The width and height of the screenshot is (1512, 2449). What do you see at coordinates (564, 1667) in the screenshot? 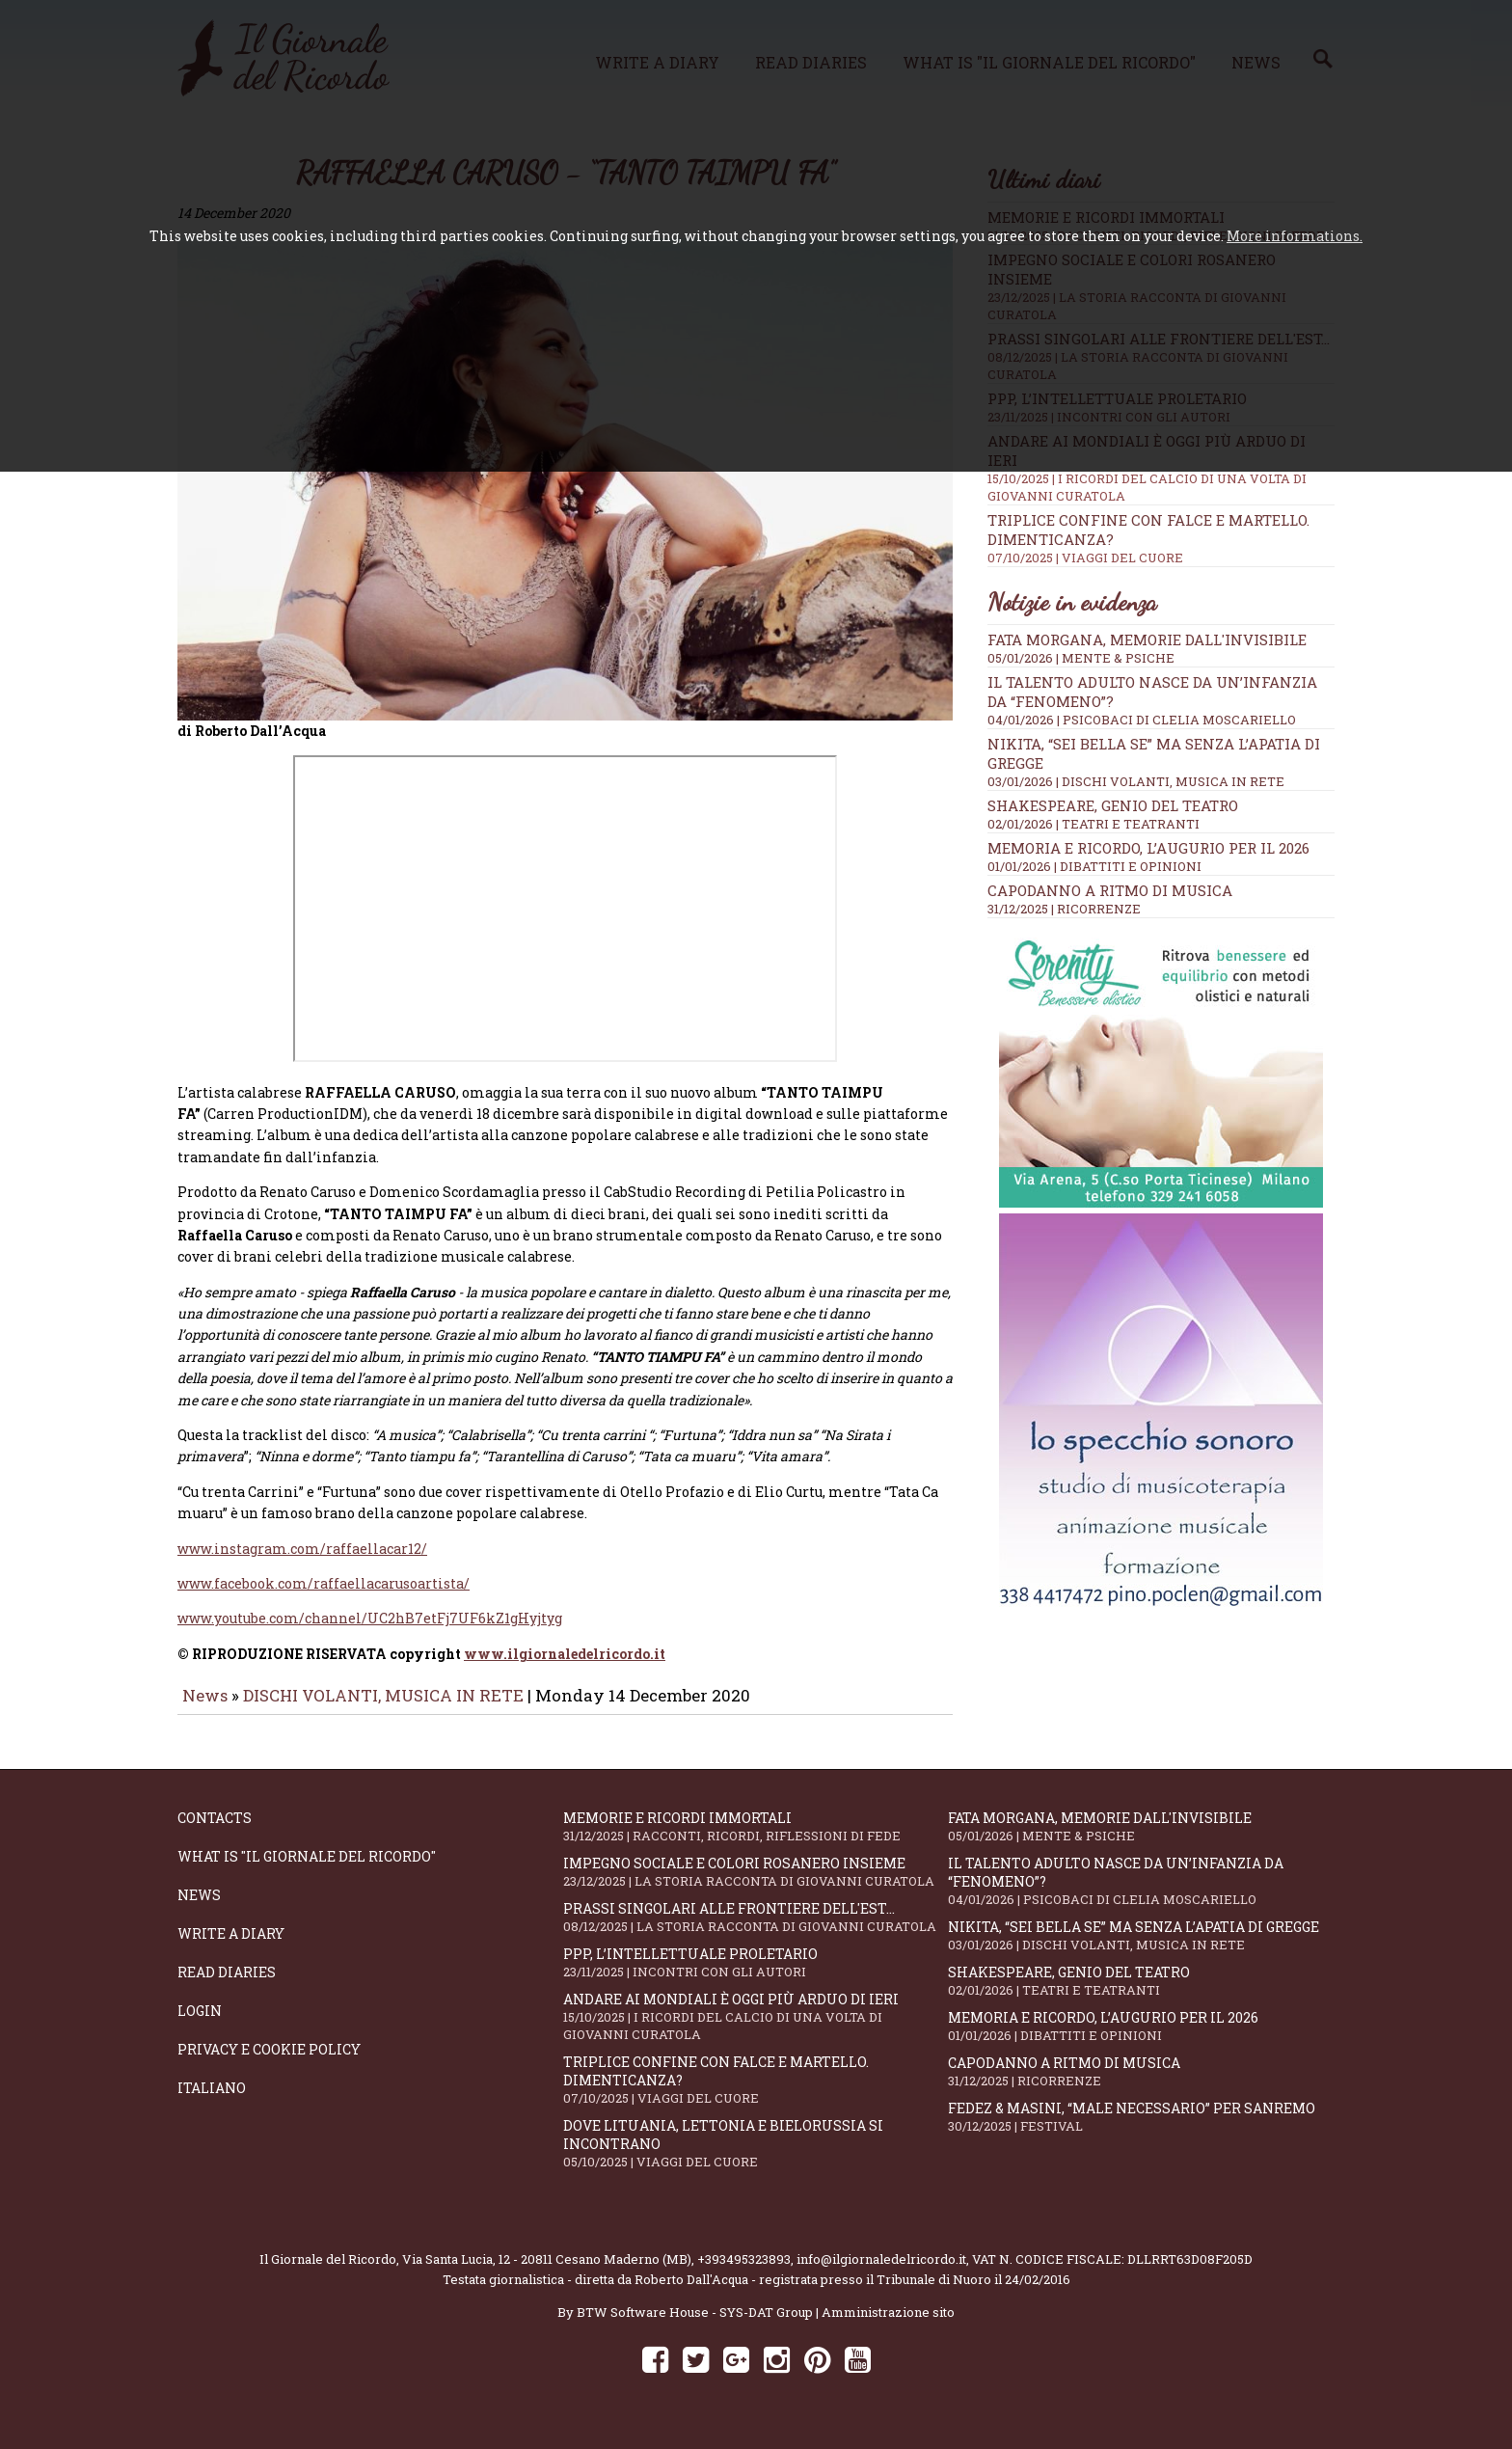
I see `www.ilgiornaledelricordo.it` at bounding box center [564, 1667].